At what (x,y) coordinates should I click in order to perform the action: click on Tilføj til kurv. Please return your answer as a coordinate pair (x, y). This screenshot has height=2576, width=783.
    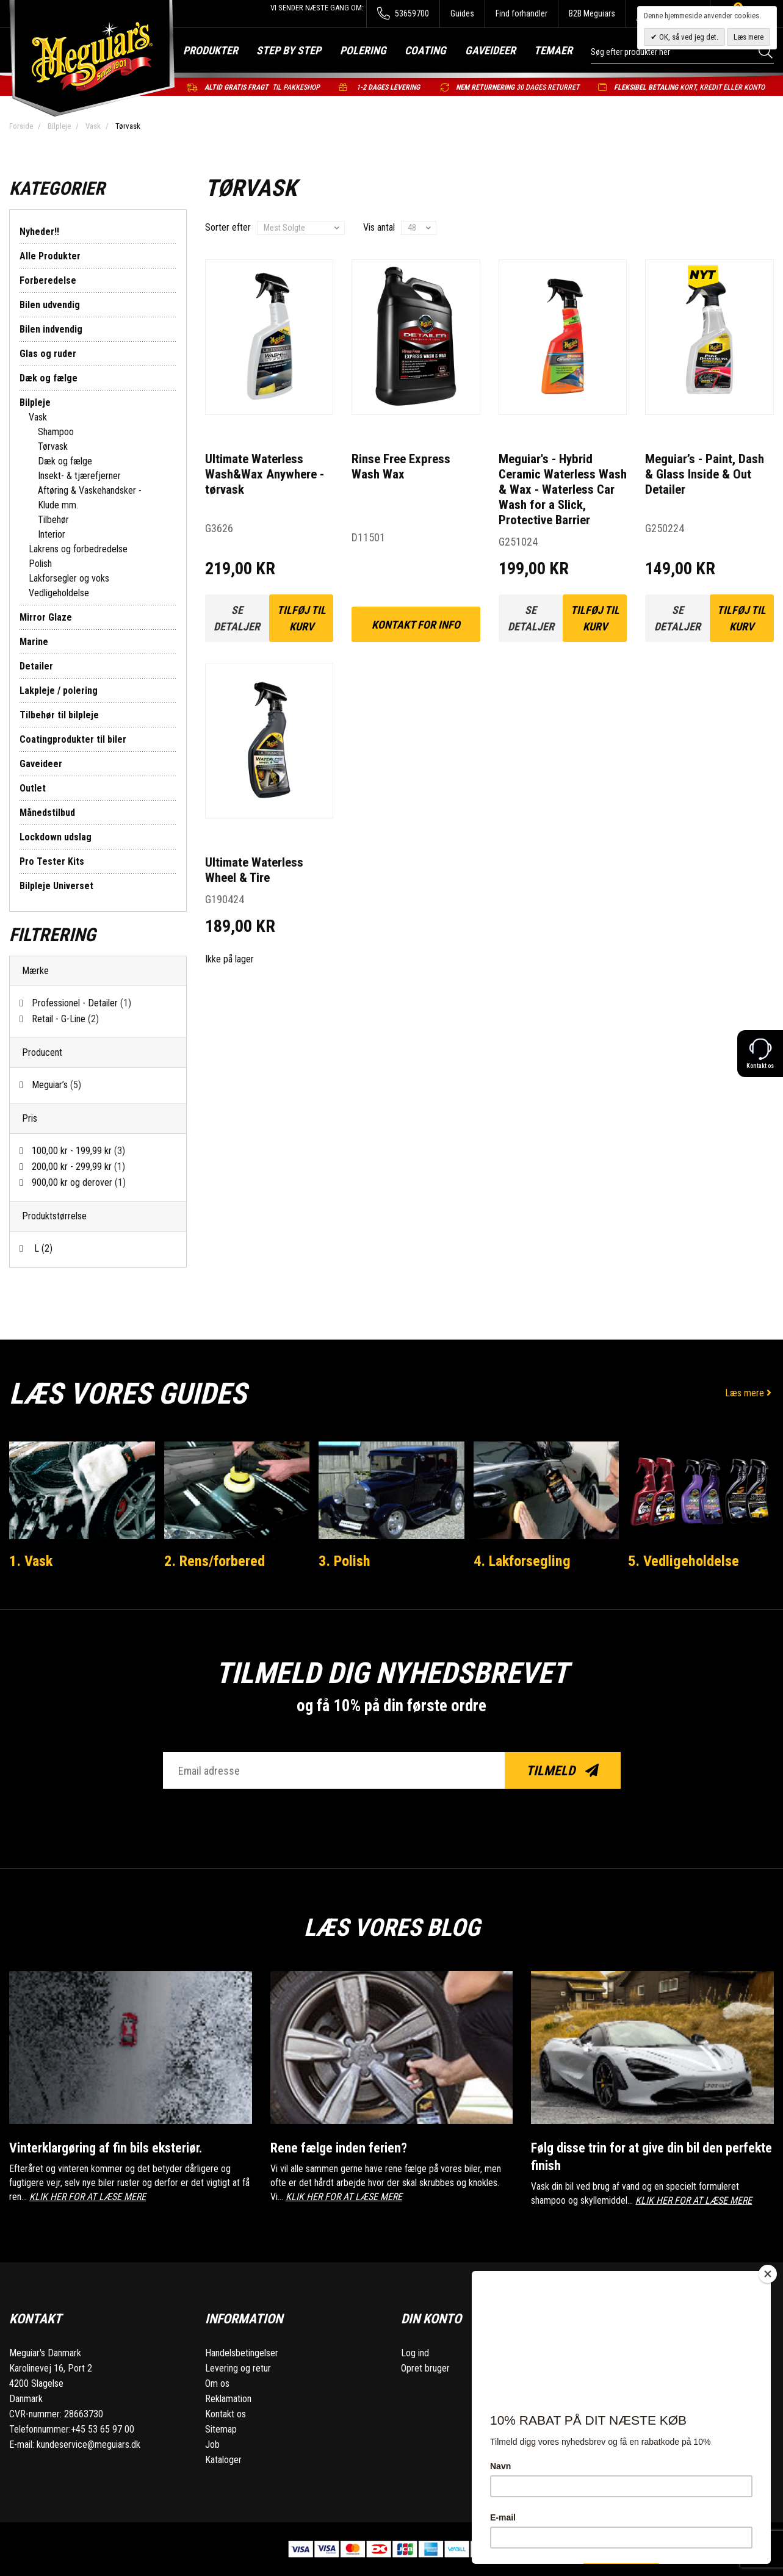
    Looking at the image, I should click on (301, 618).